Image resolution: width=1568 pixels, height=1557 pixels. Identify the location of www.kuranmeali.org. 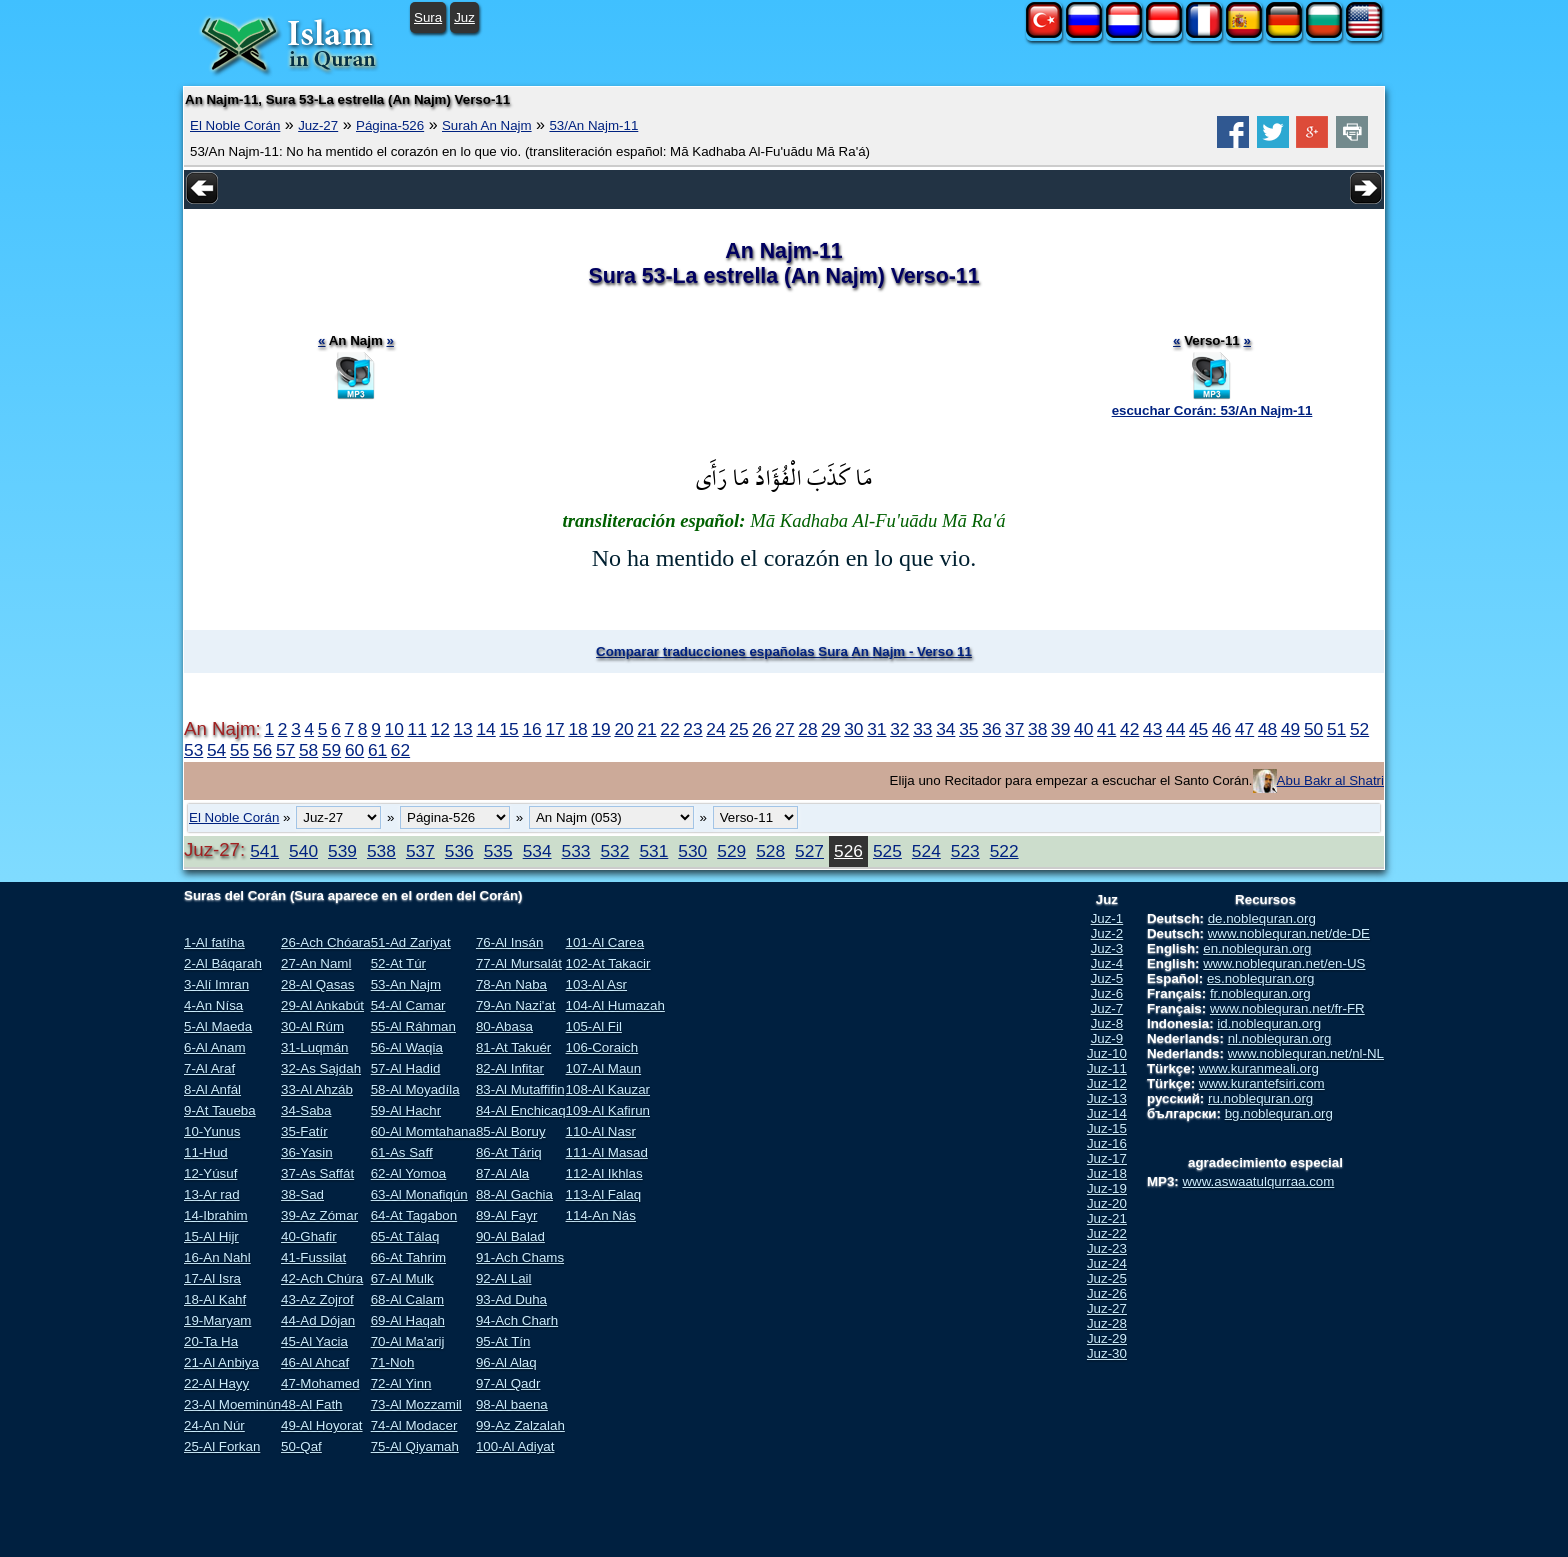
(1259, 1068).